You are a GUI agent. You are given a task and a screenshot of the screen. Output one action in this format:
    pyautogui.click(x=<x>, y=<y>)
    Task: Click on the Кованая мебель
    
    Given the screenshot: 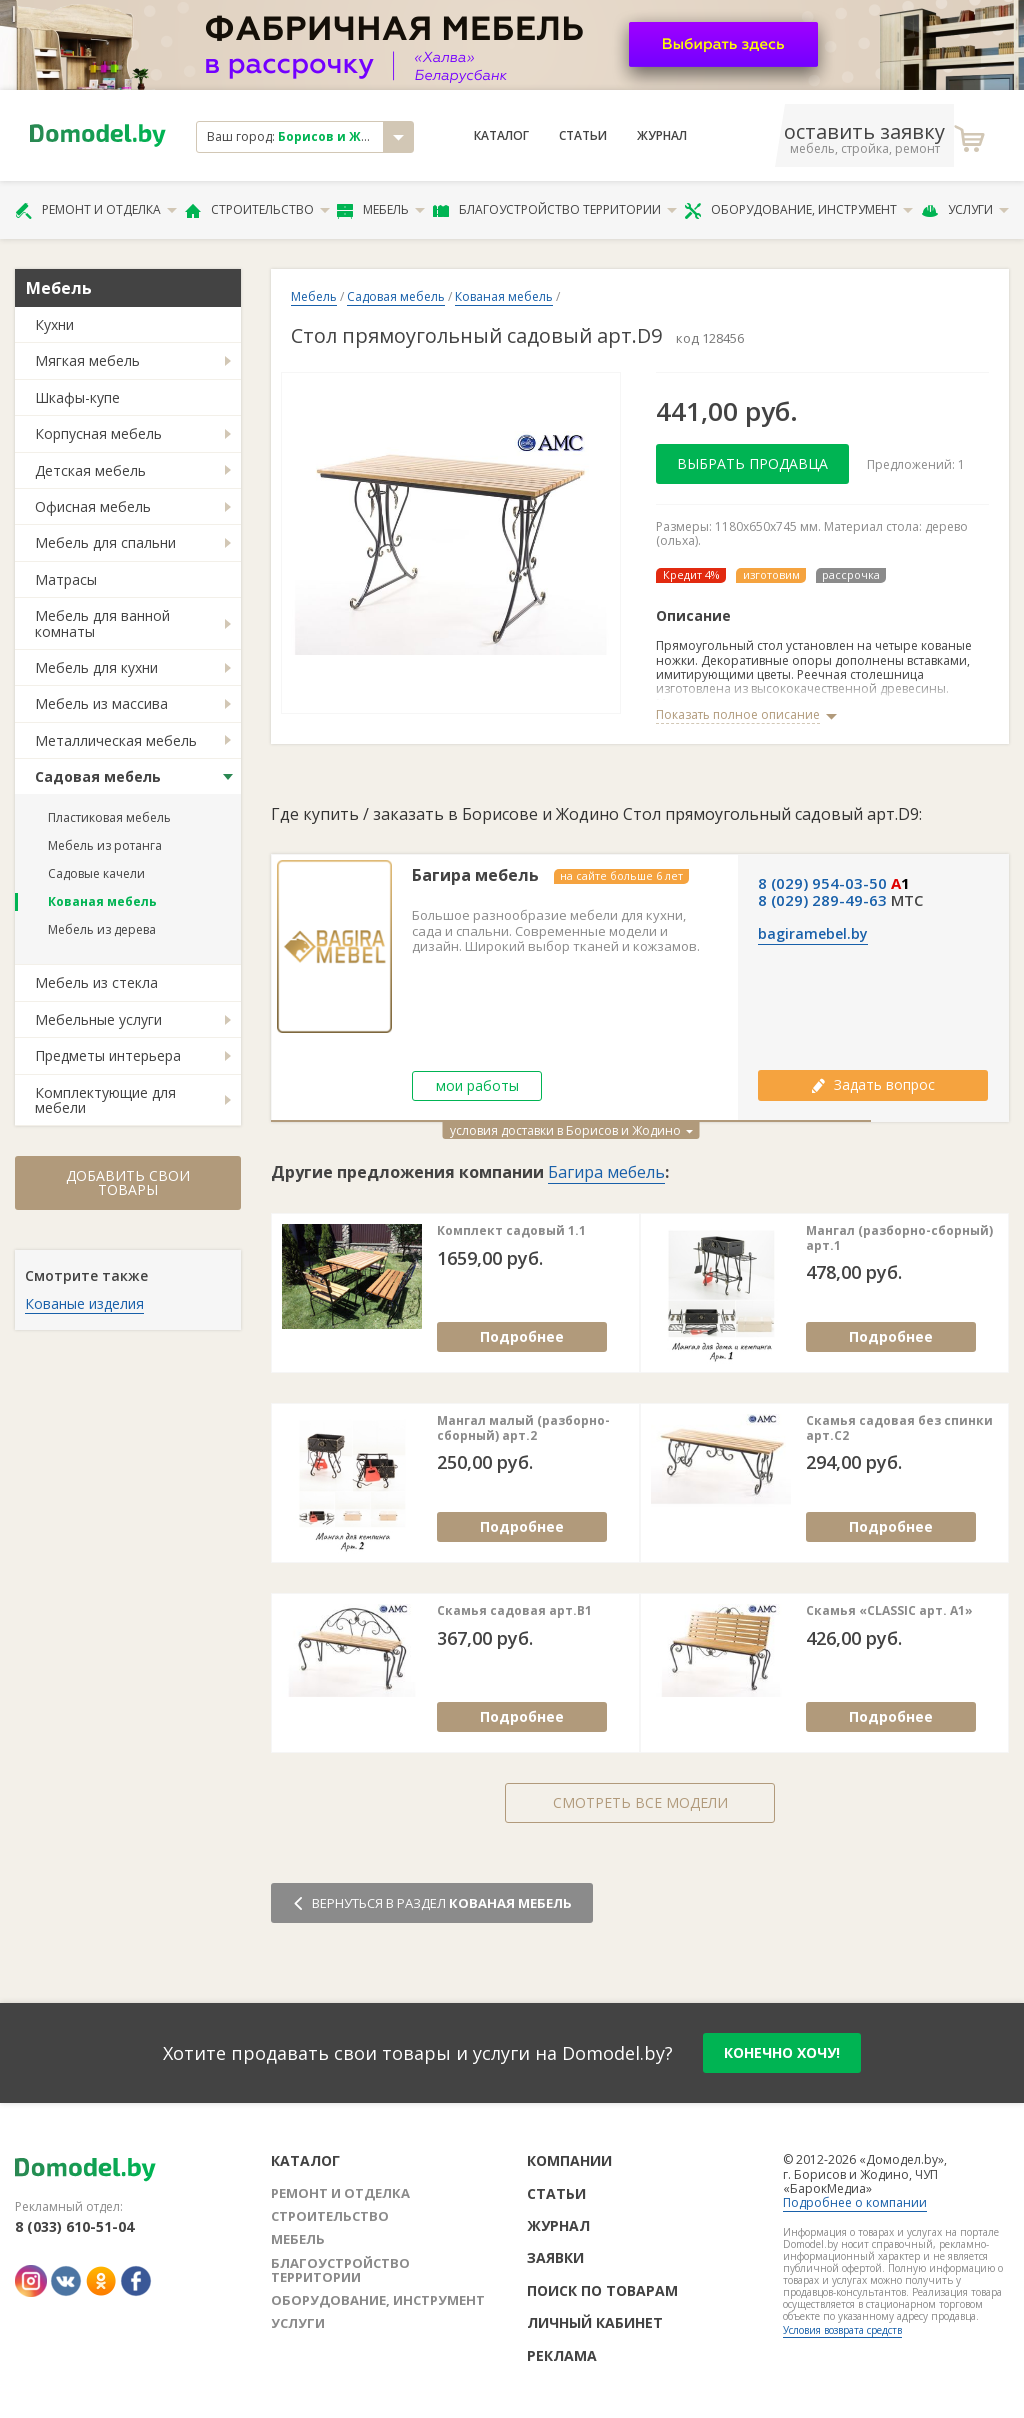 What is the action you would take?
    pyautogui.click(x=102, y=901)
    